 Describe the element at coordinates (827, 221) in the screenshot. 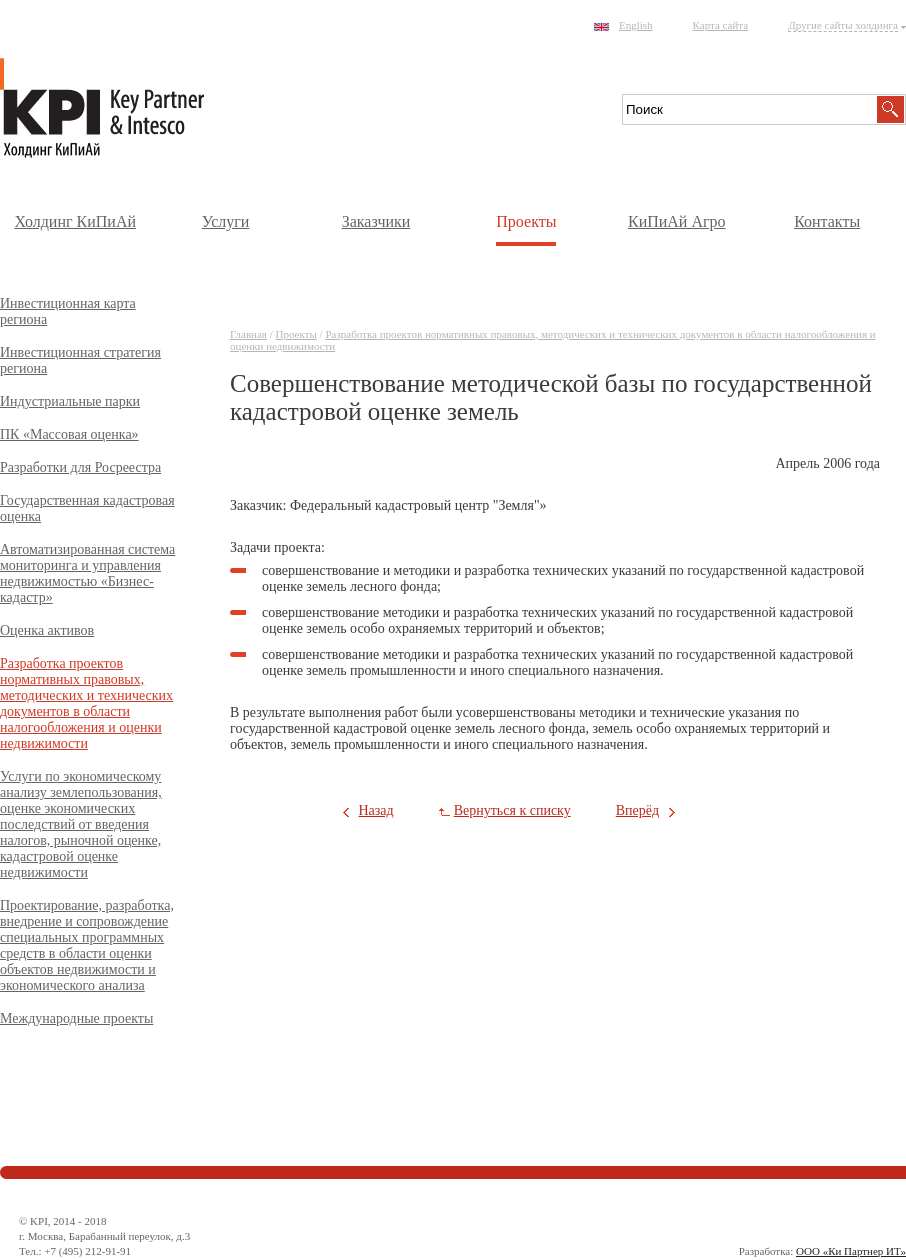

I see `Контакты` at that location.